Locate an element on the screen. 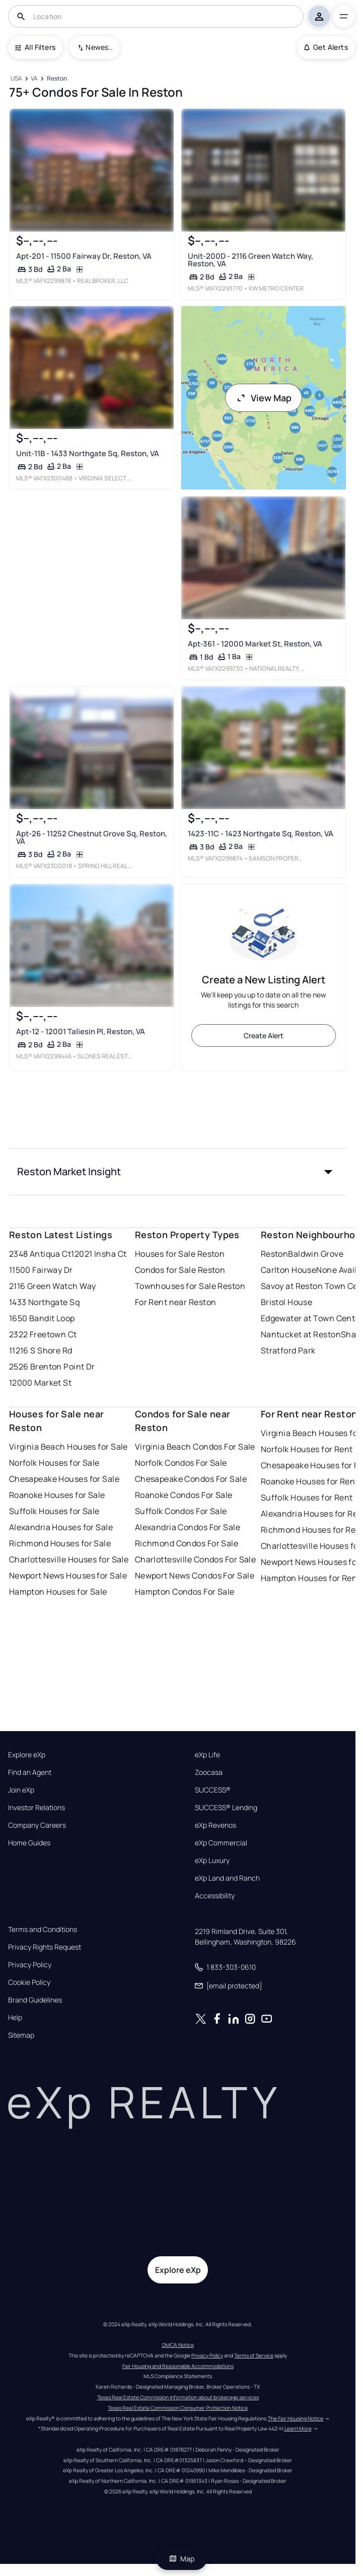  Privacy Policy is located at coordinates (29, 1964).